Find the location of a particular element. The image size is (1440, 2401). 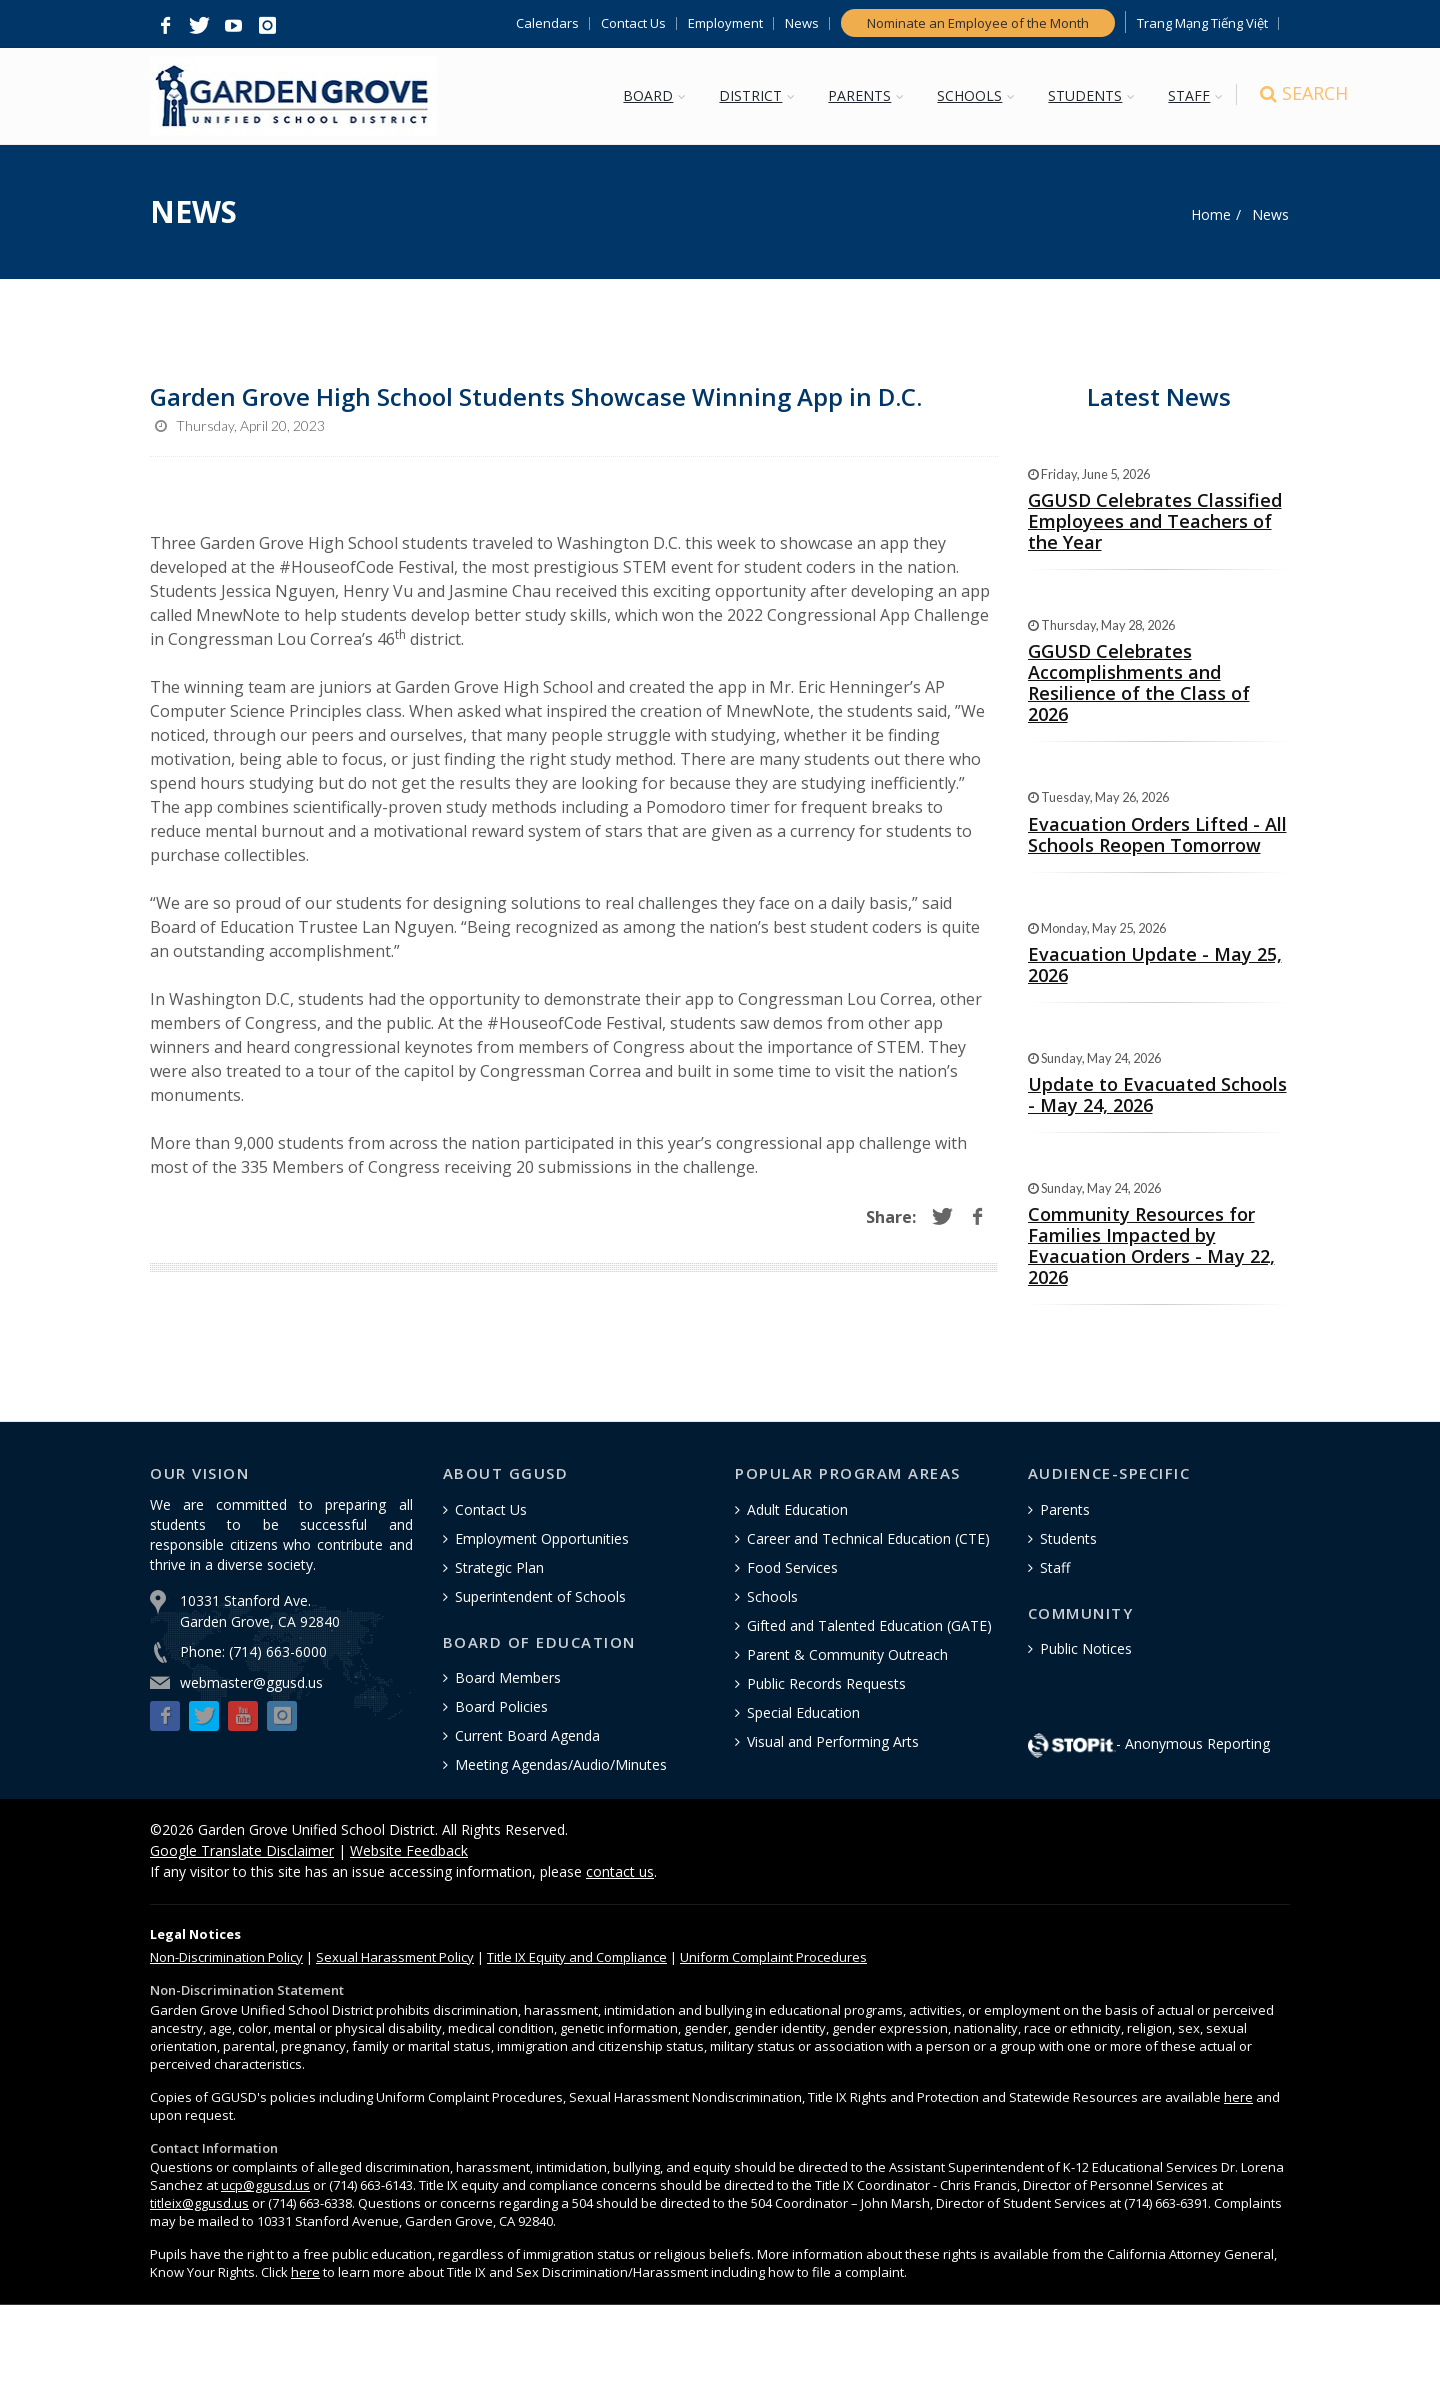

Home is located at coordinates (1211, 214).